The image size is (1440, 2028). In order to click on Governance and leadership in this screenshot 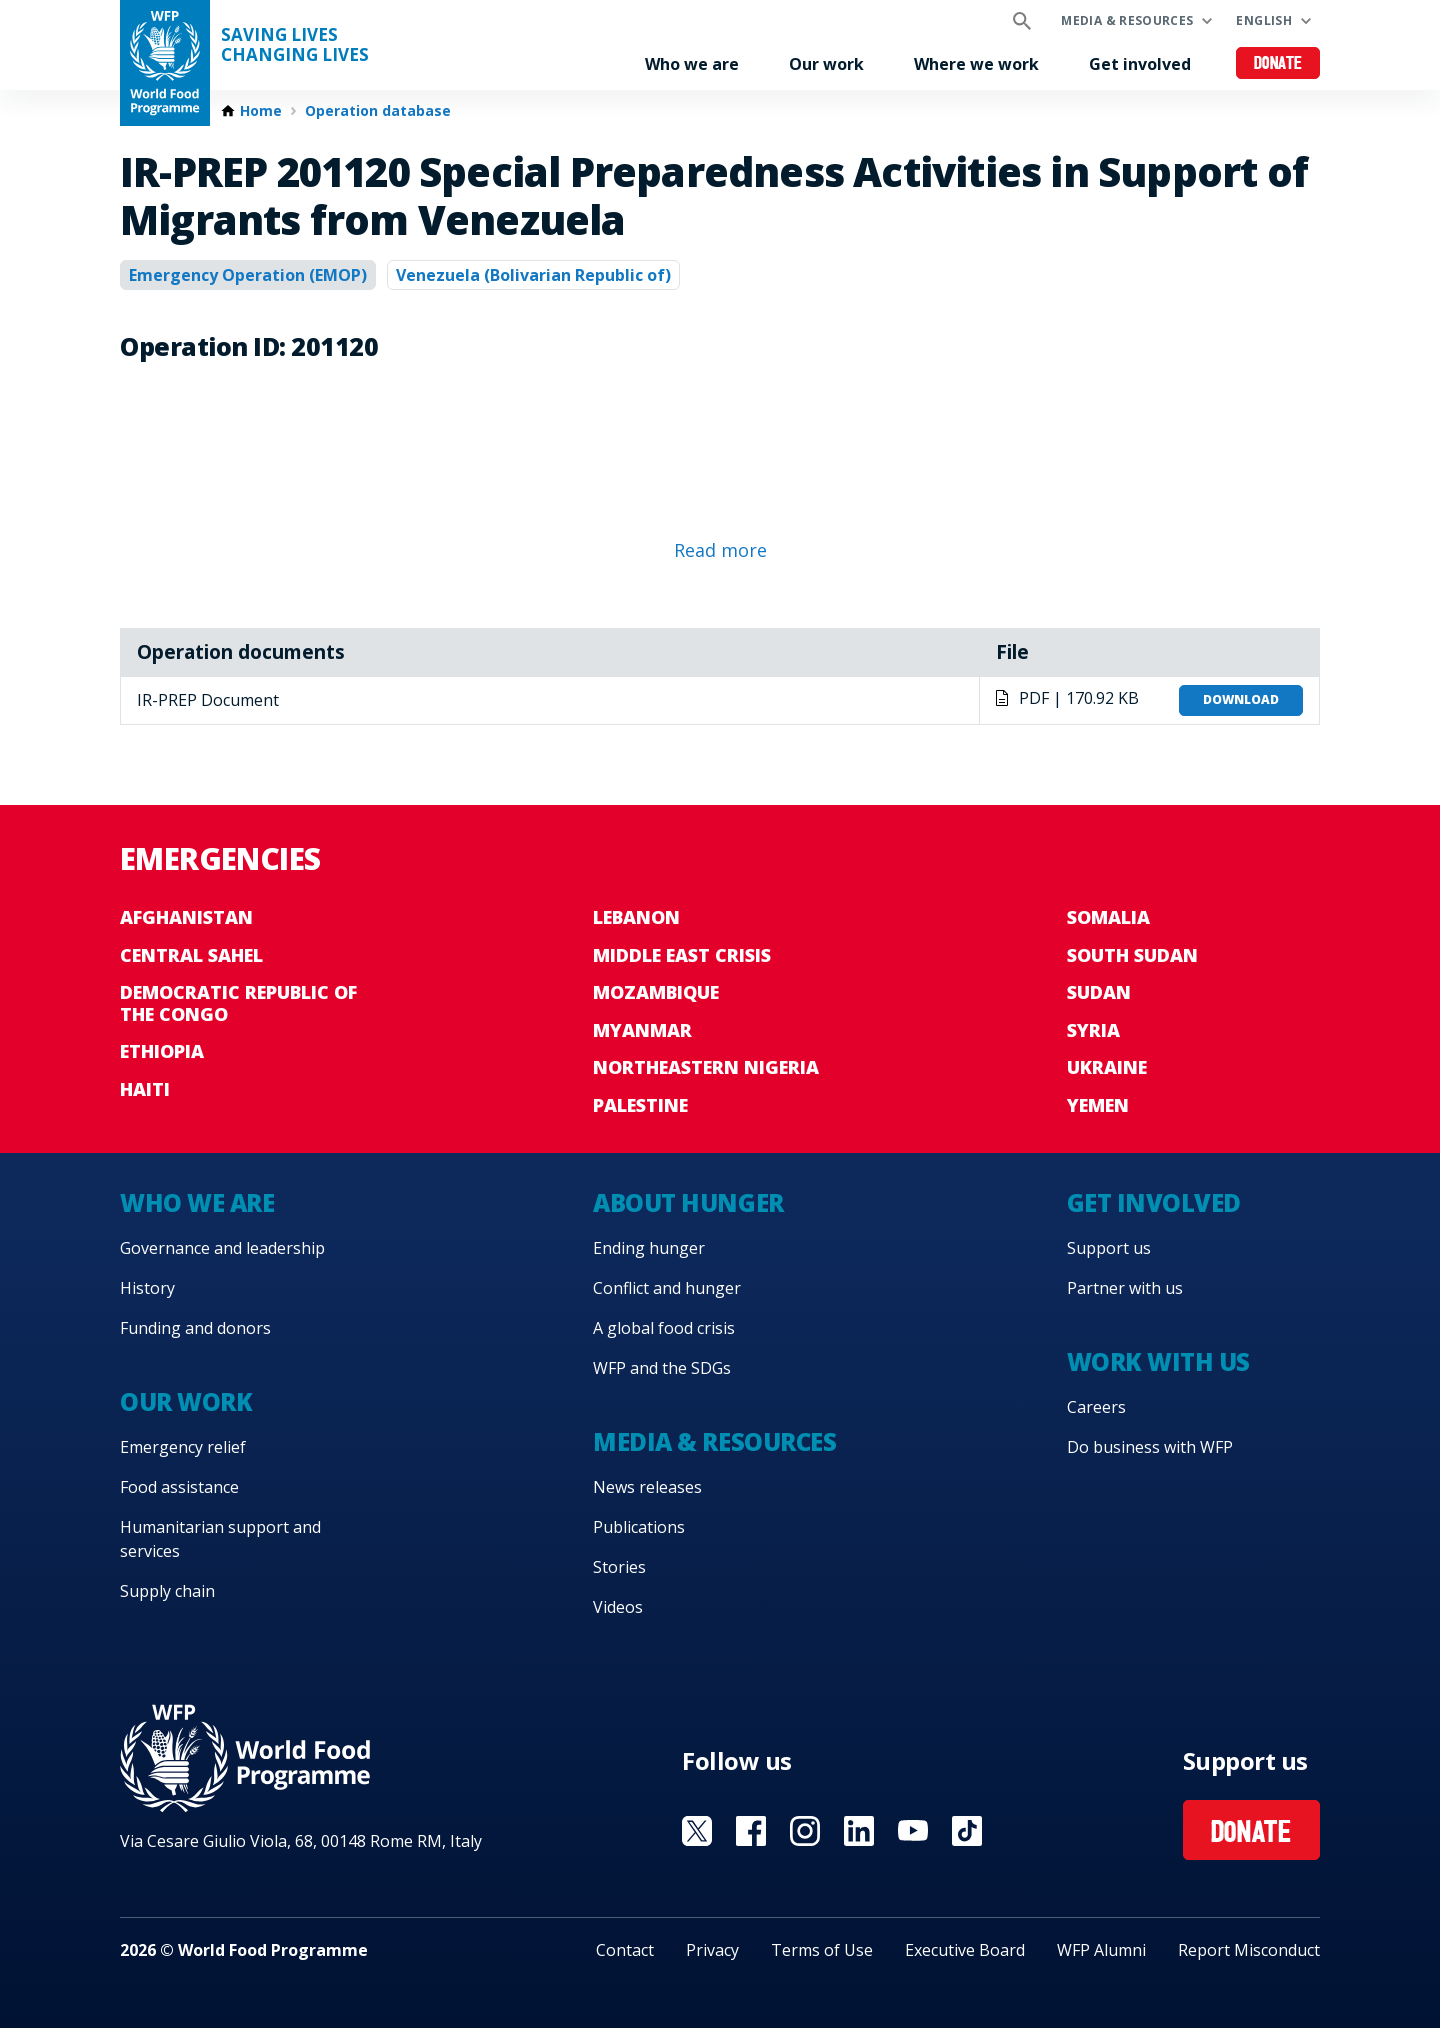, I will do `click(222, 1248)`.